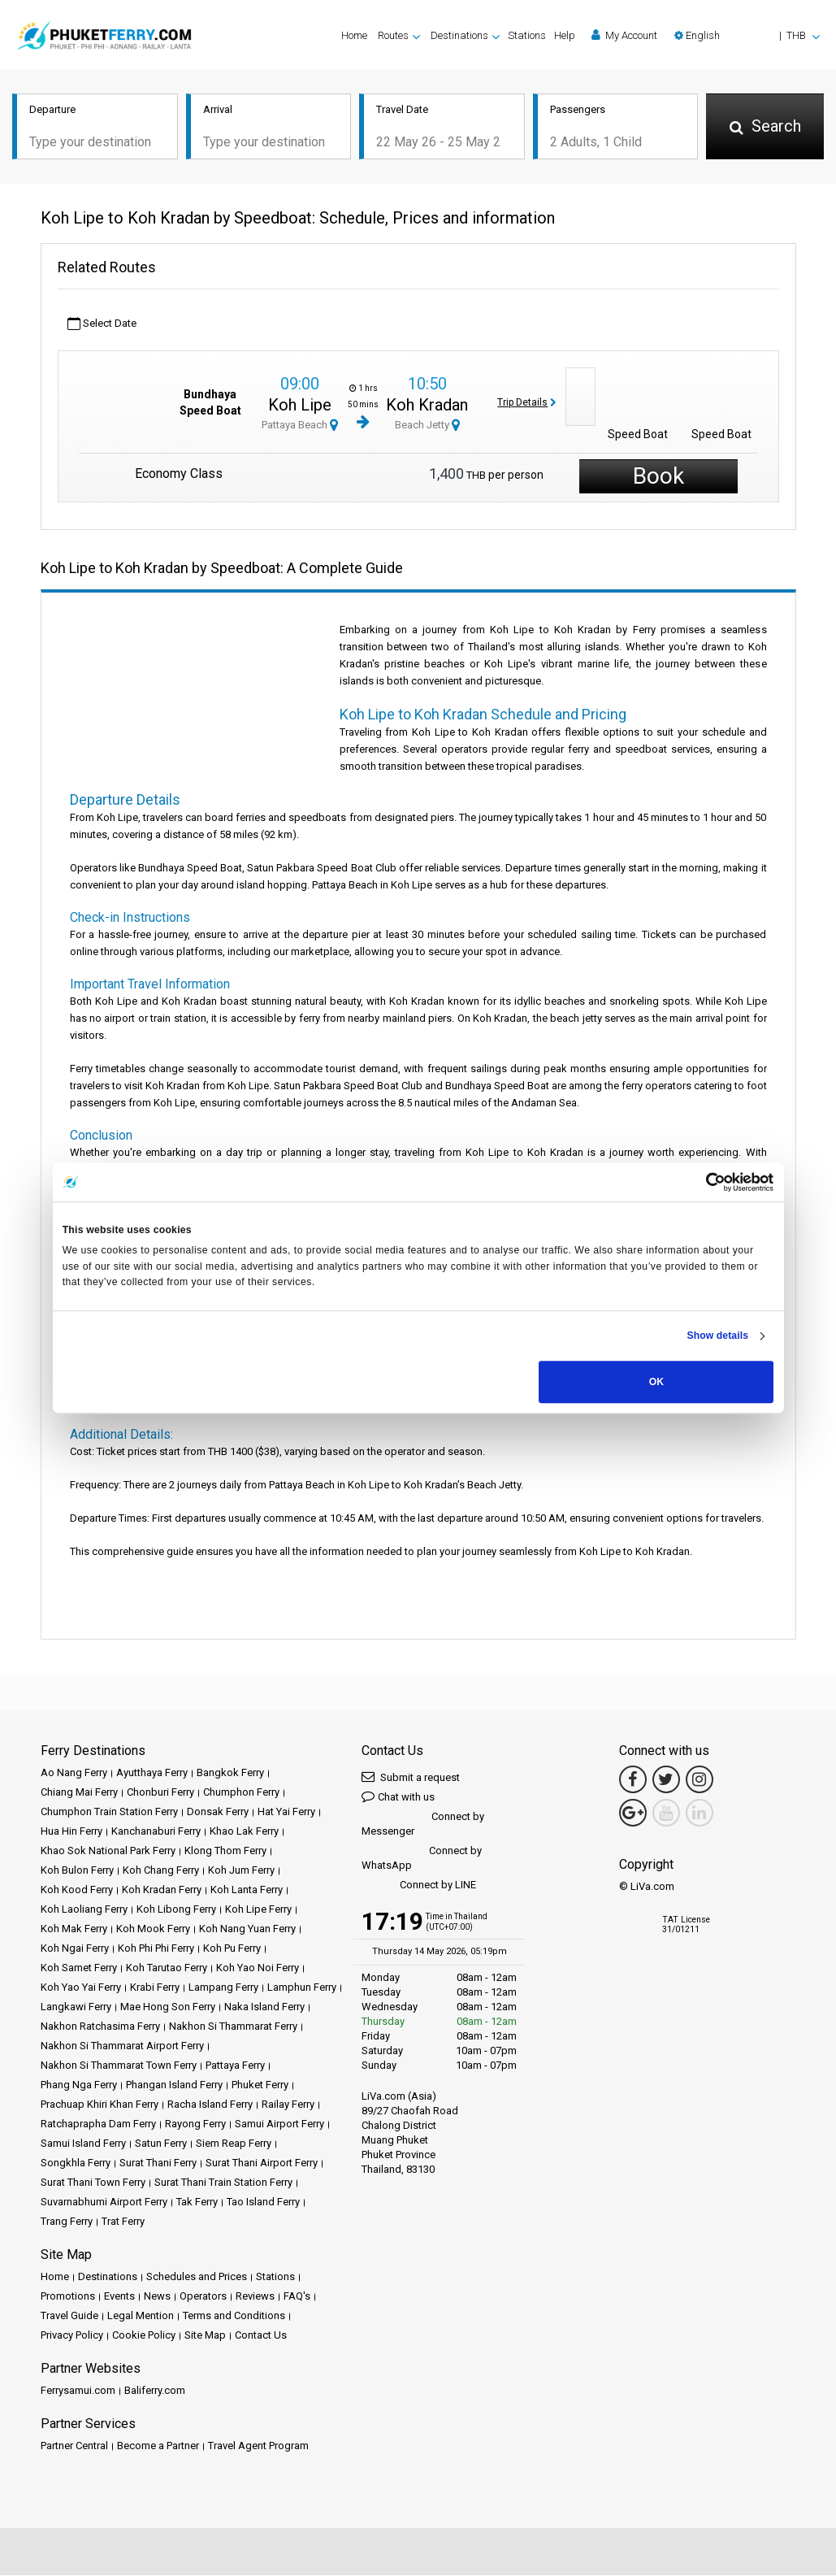 This screenshot has width=836, height=2576. Describe the element at coordinates (77, 1890) in the screenshot. I see `Koh Kood Ferry` at that location.